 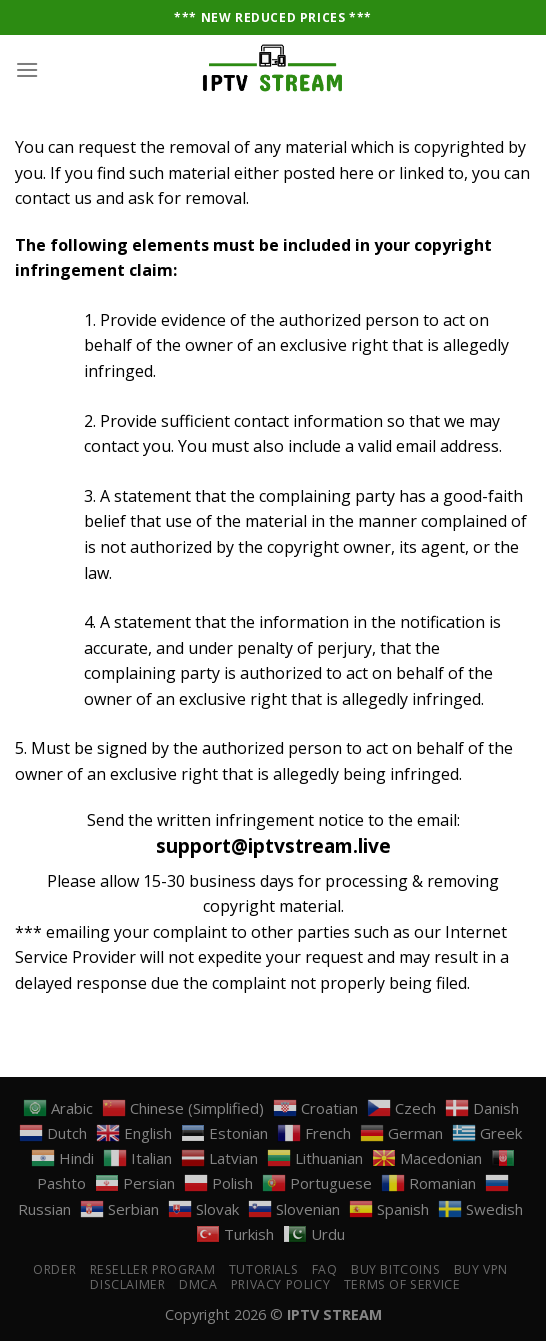 What do you see at coordinates (54, 1269) in the screenshot?
I see `Order` at bounding box center [54, 1269].